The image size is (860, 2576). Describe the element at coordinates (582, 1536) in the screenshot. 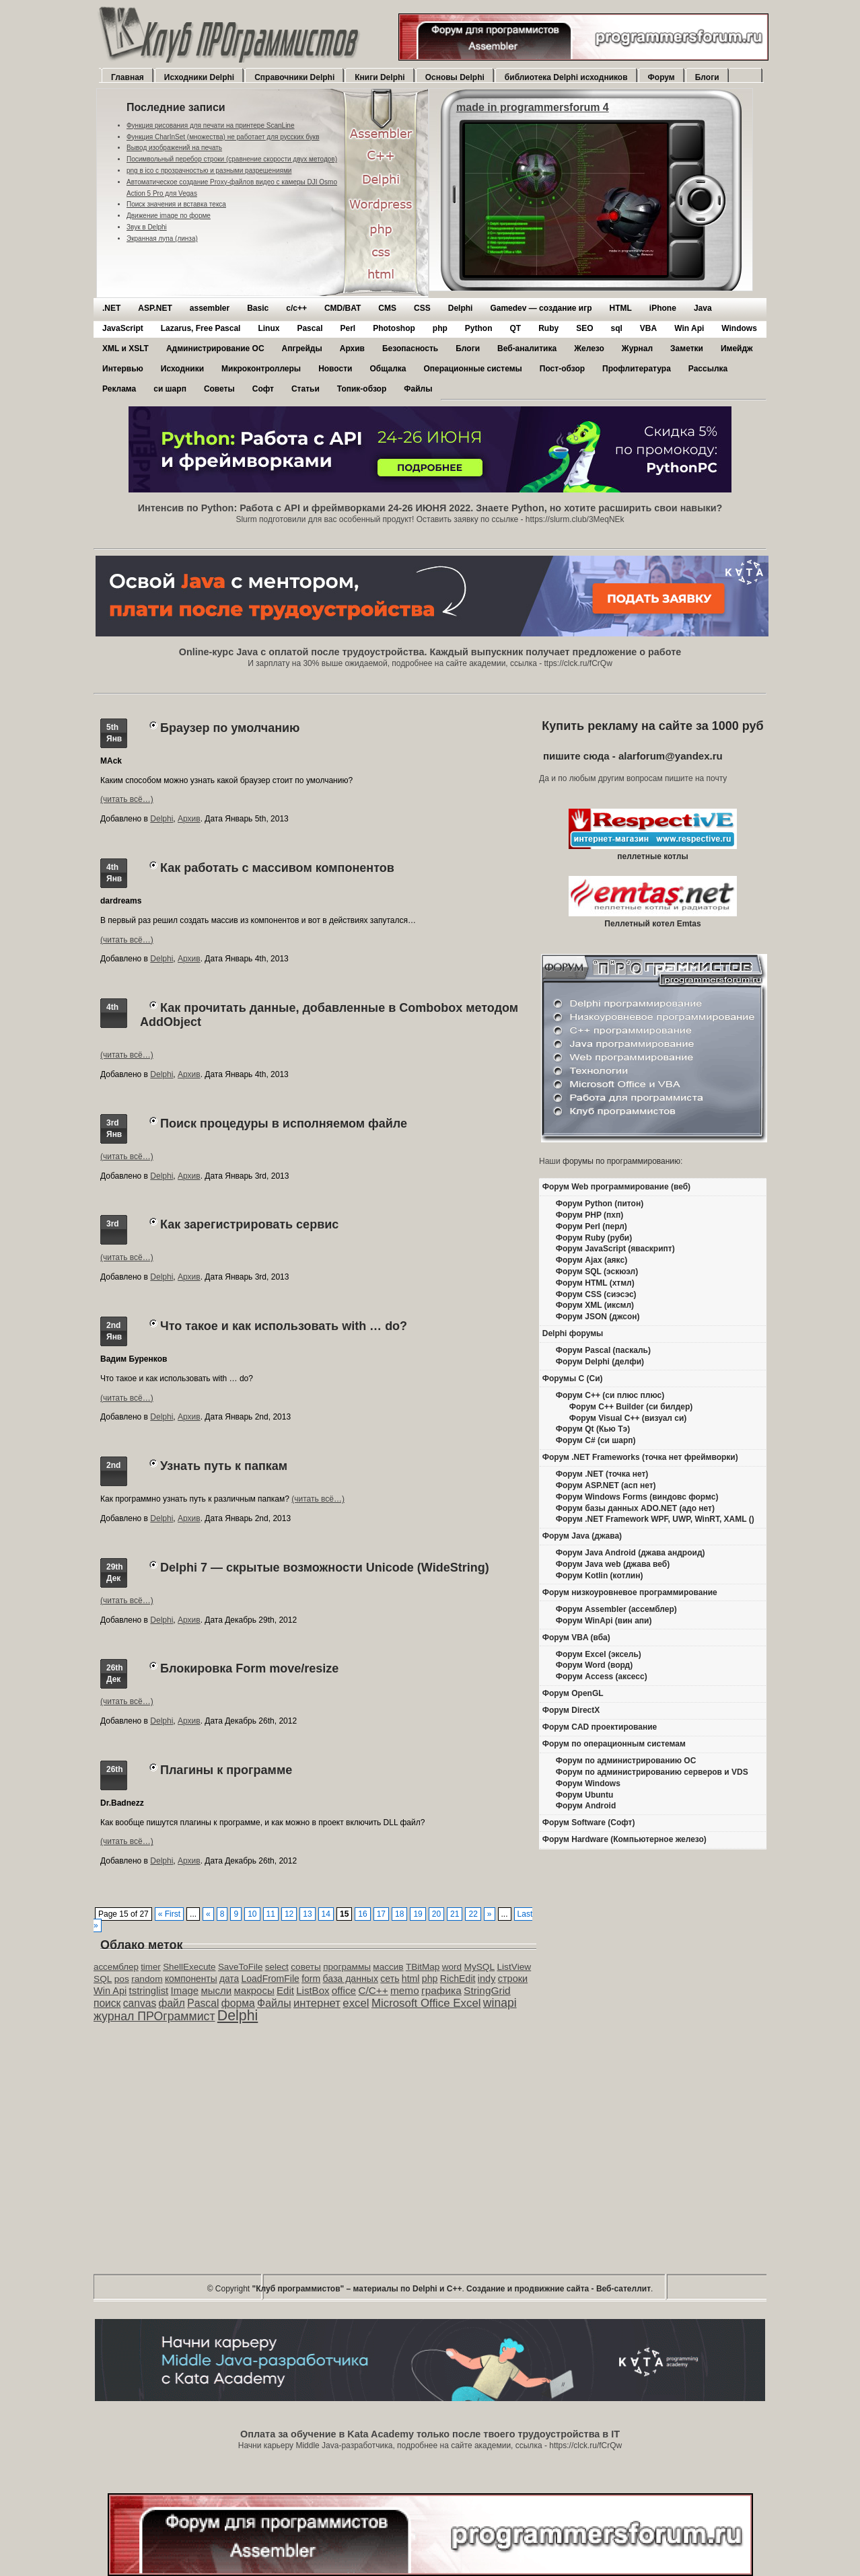

I see `Форум Java (джава)` at that location.